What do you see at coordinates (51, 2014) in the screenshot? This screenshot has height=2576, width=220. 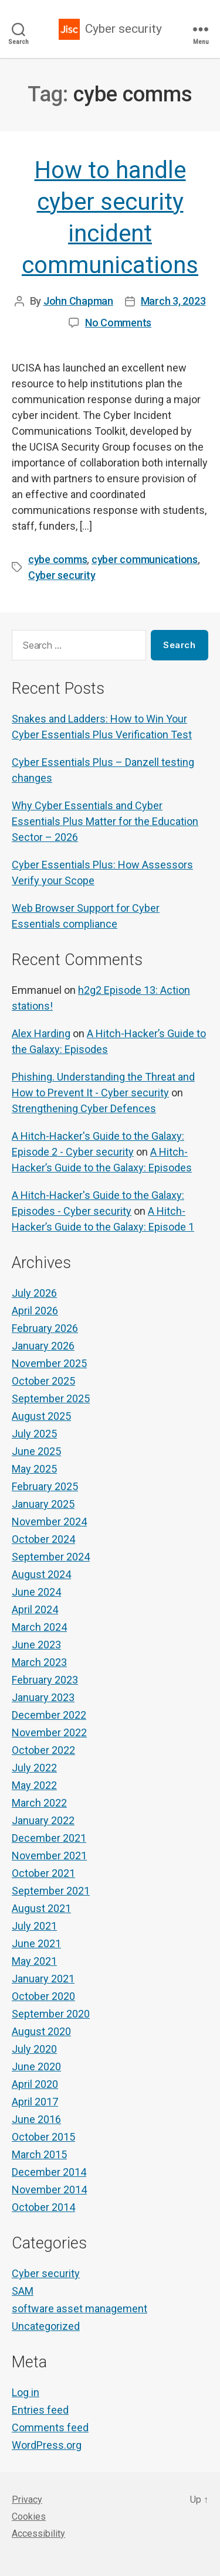 I see `September 2020` at bounding box center [51, 2014].